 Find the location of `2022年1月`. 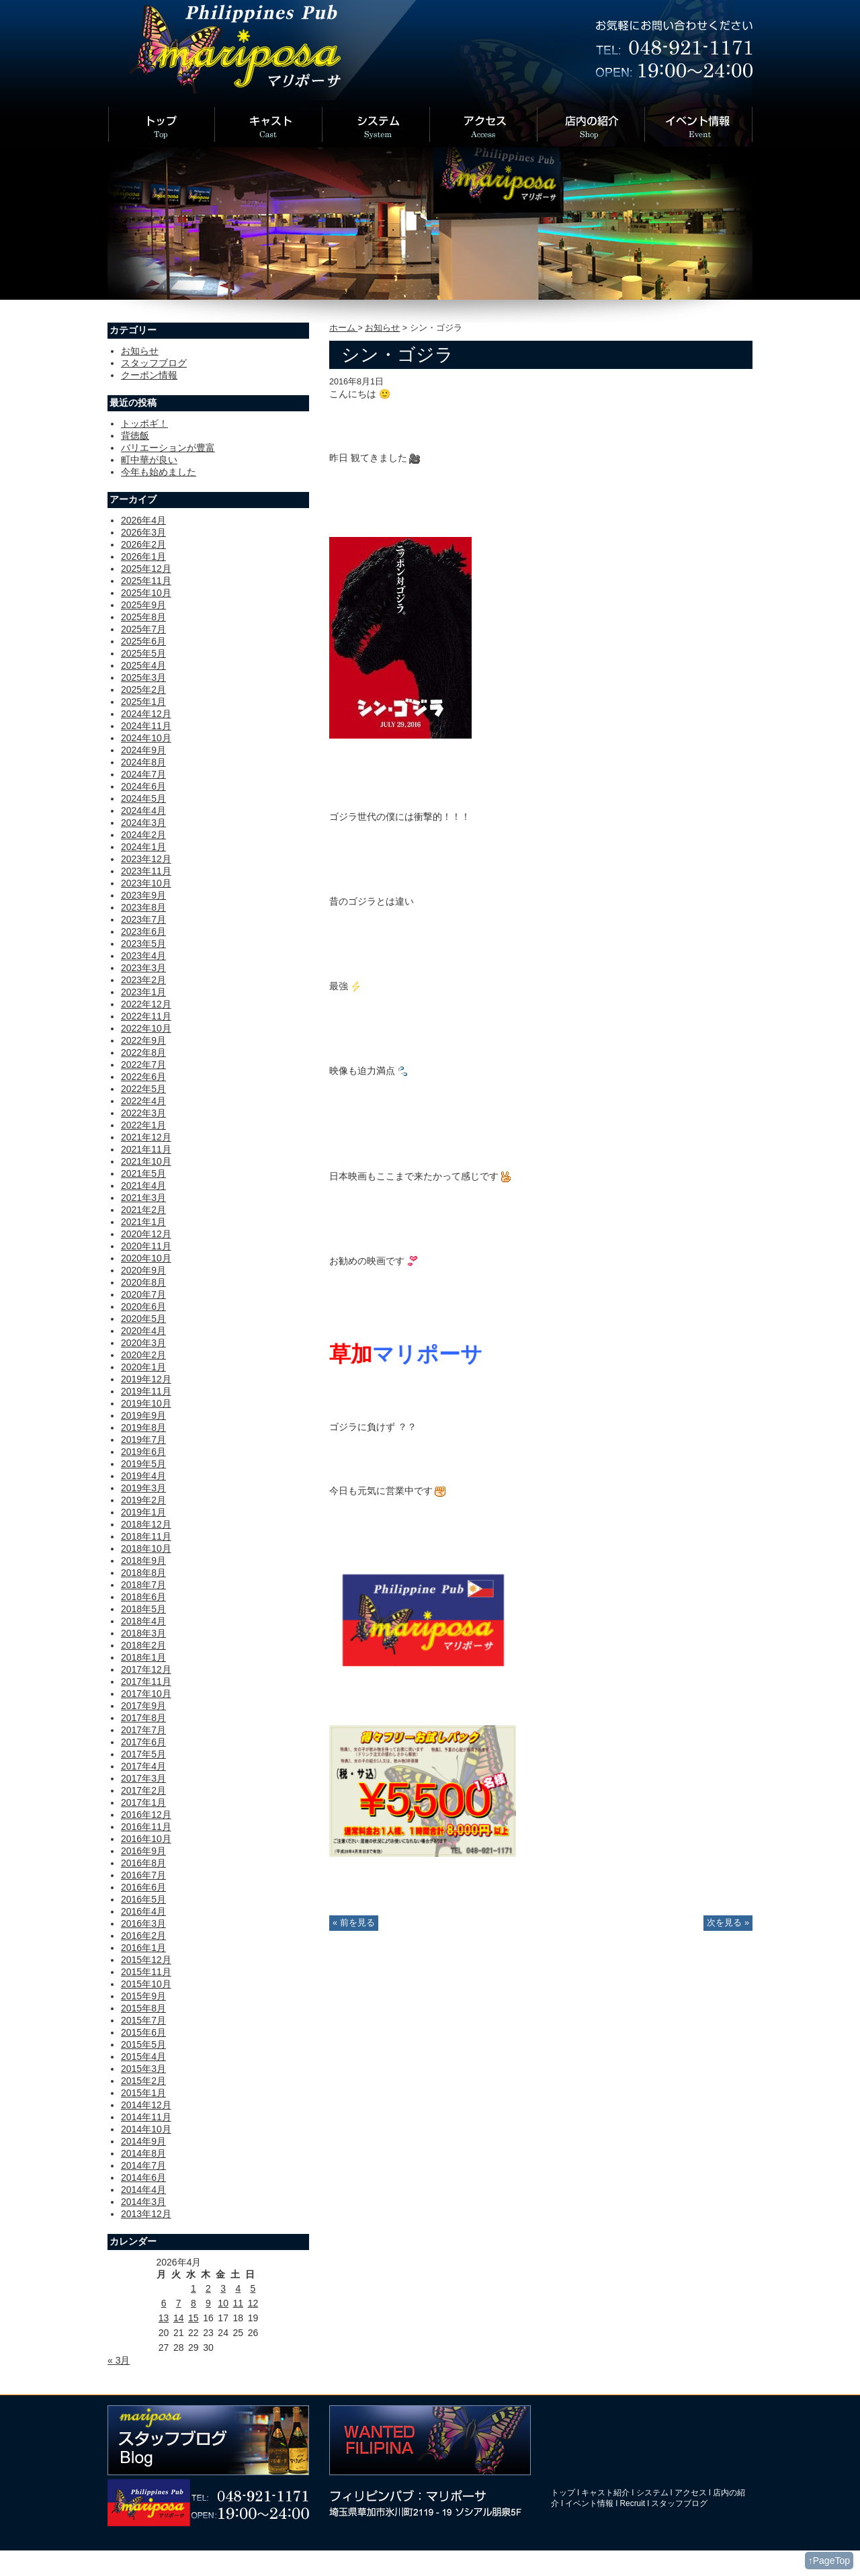

2022年1月 is located at coordinates (143, 1125).